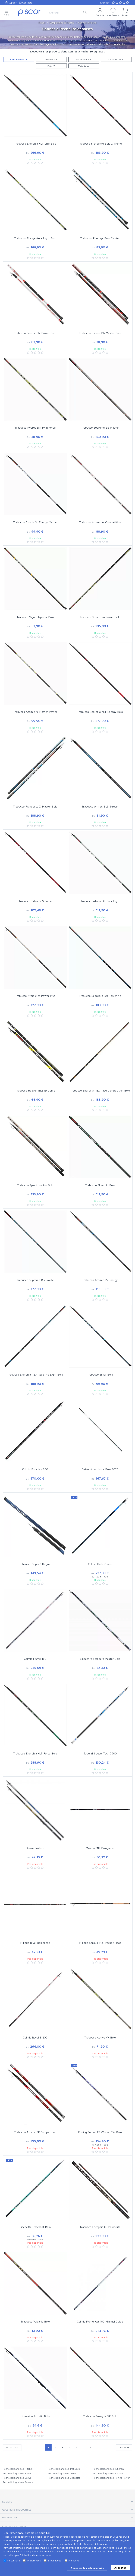 Image resolution: width=135 pixels, height=2576 pixels. What do you see at coordinates (11, 2) in the screenshot?
I see `Support` at bounding box center [11, 2].